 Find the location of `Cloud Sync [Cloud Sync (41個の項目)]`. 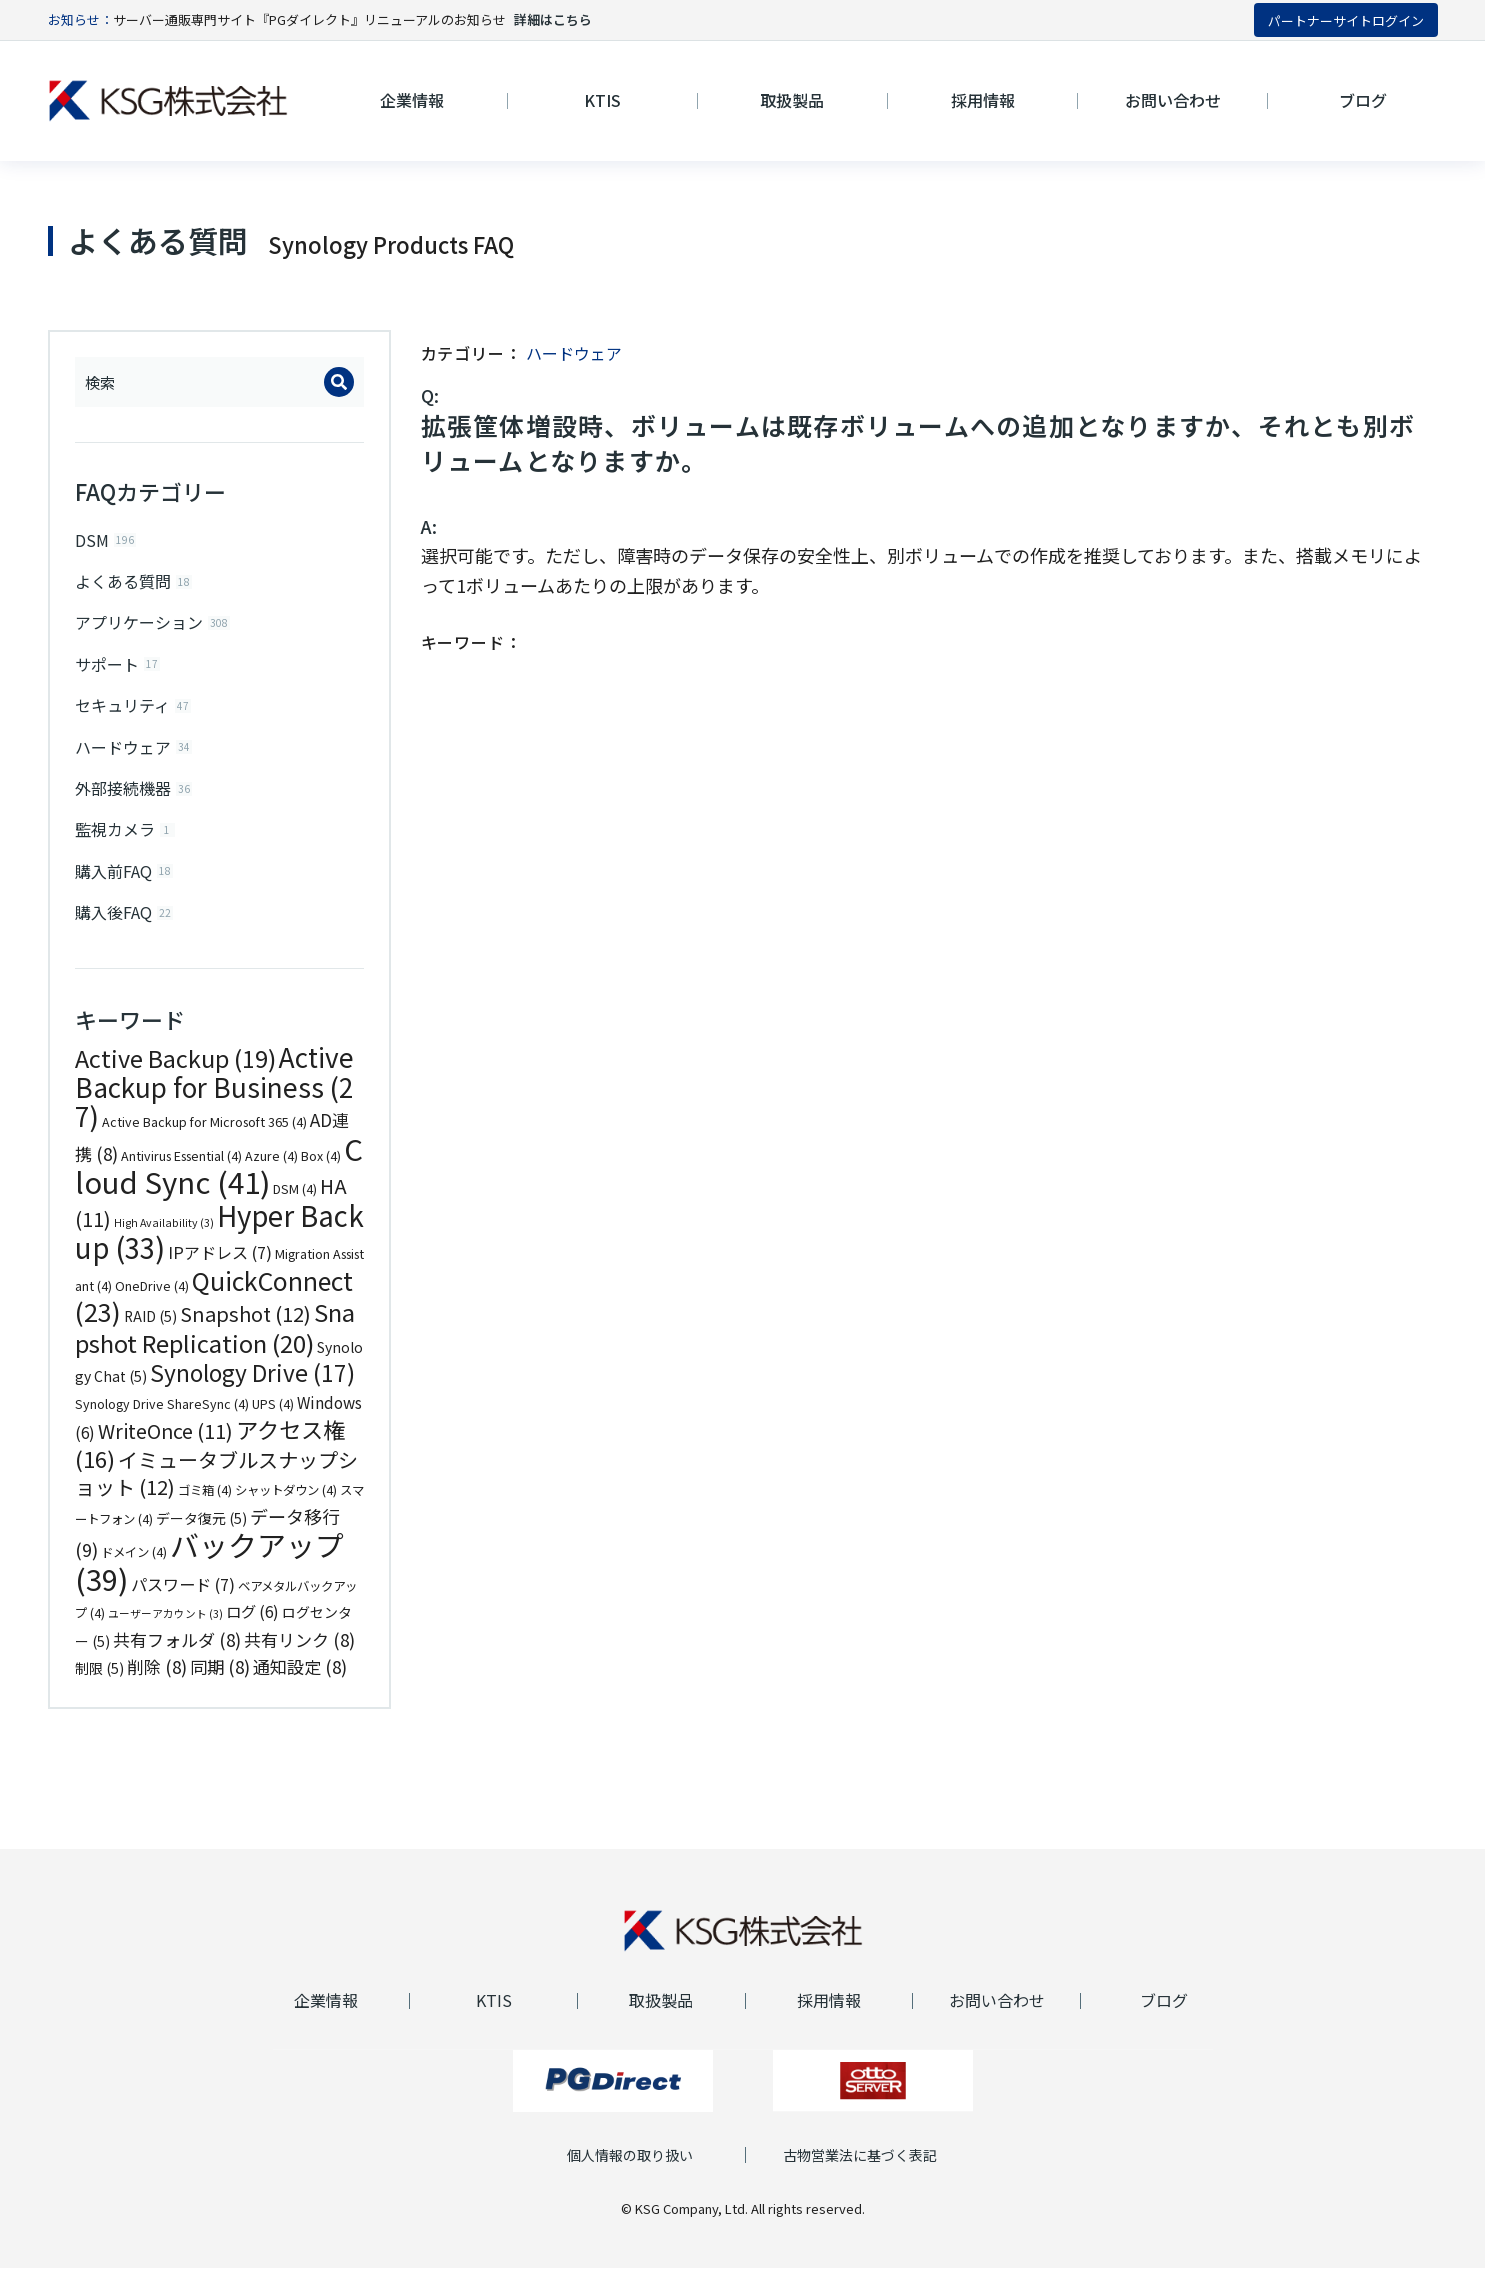

Cloud Sync [Cloud Sync (41個の項目)] is located at coordinates (219, 1182).